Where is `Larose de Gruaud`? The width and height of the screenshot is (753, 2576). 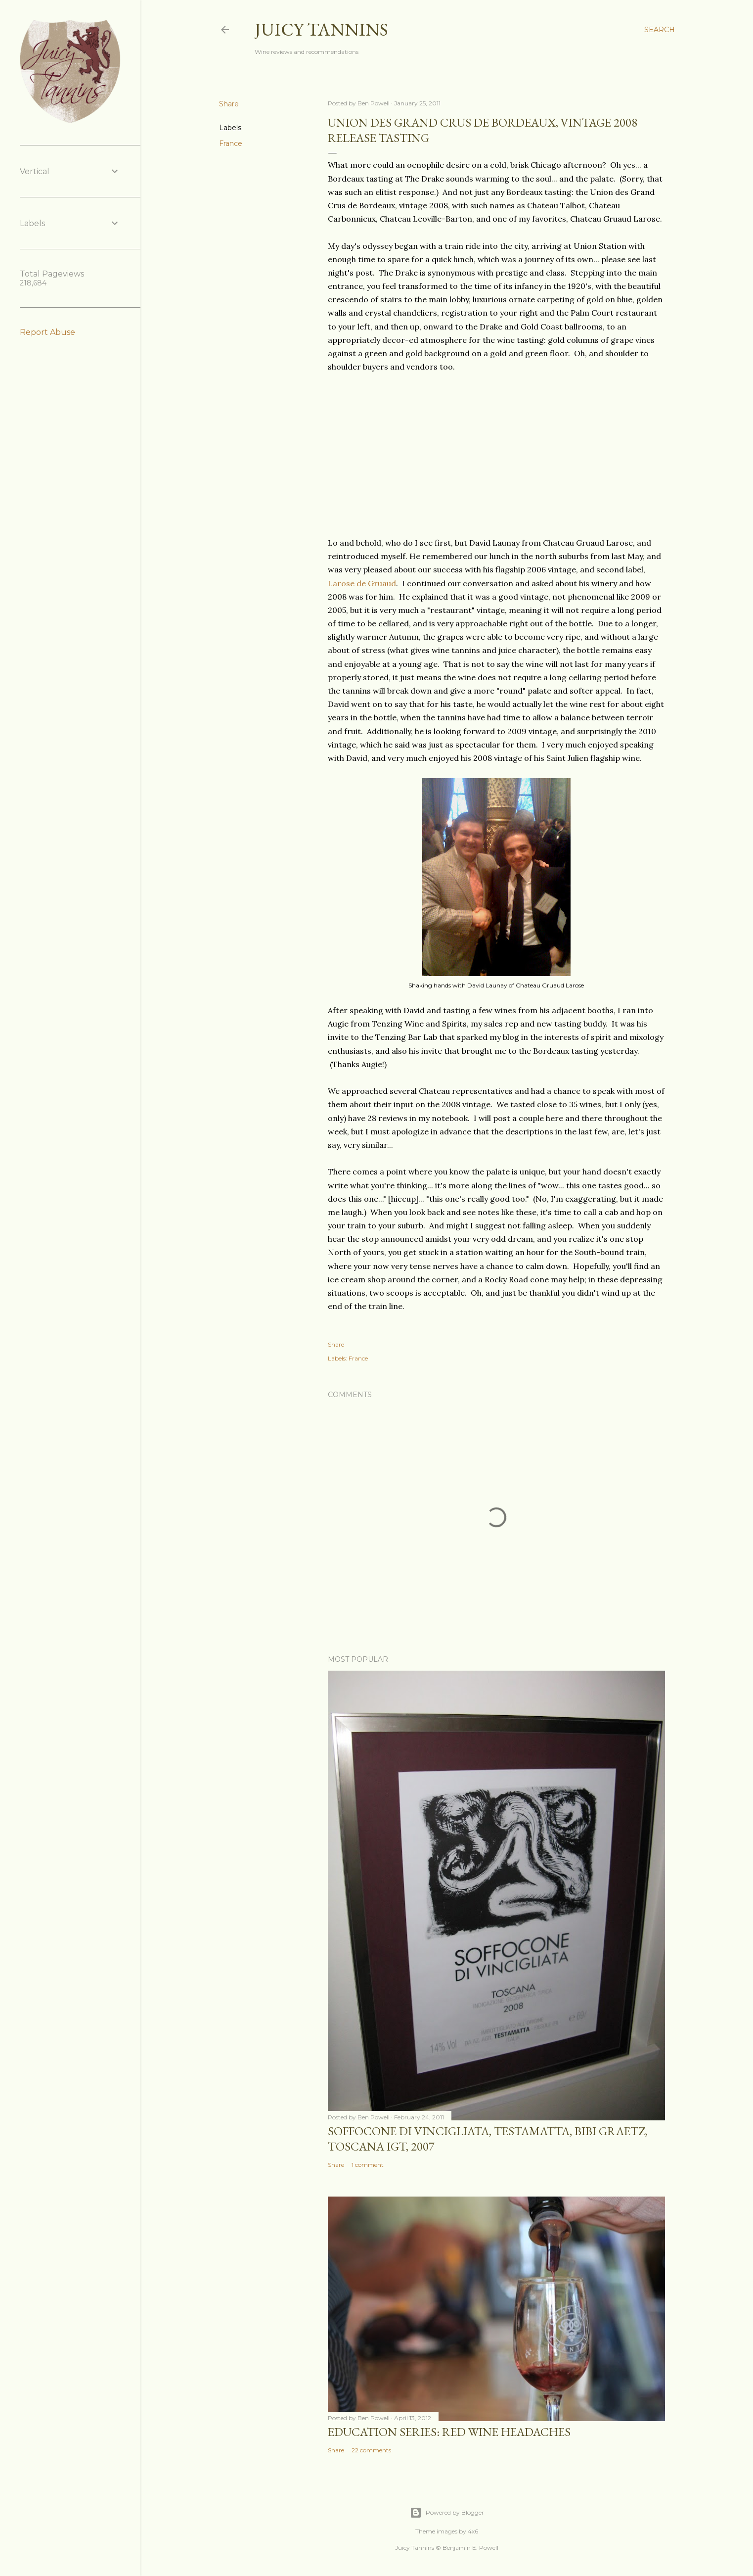
Larose de Gruaud is located at coordinates (362, 583).